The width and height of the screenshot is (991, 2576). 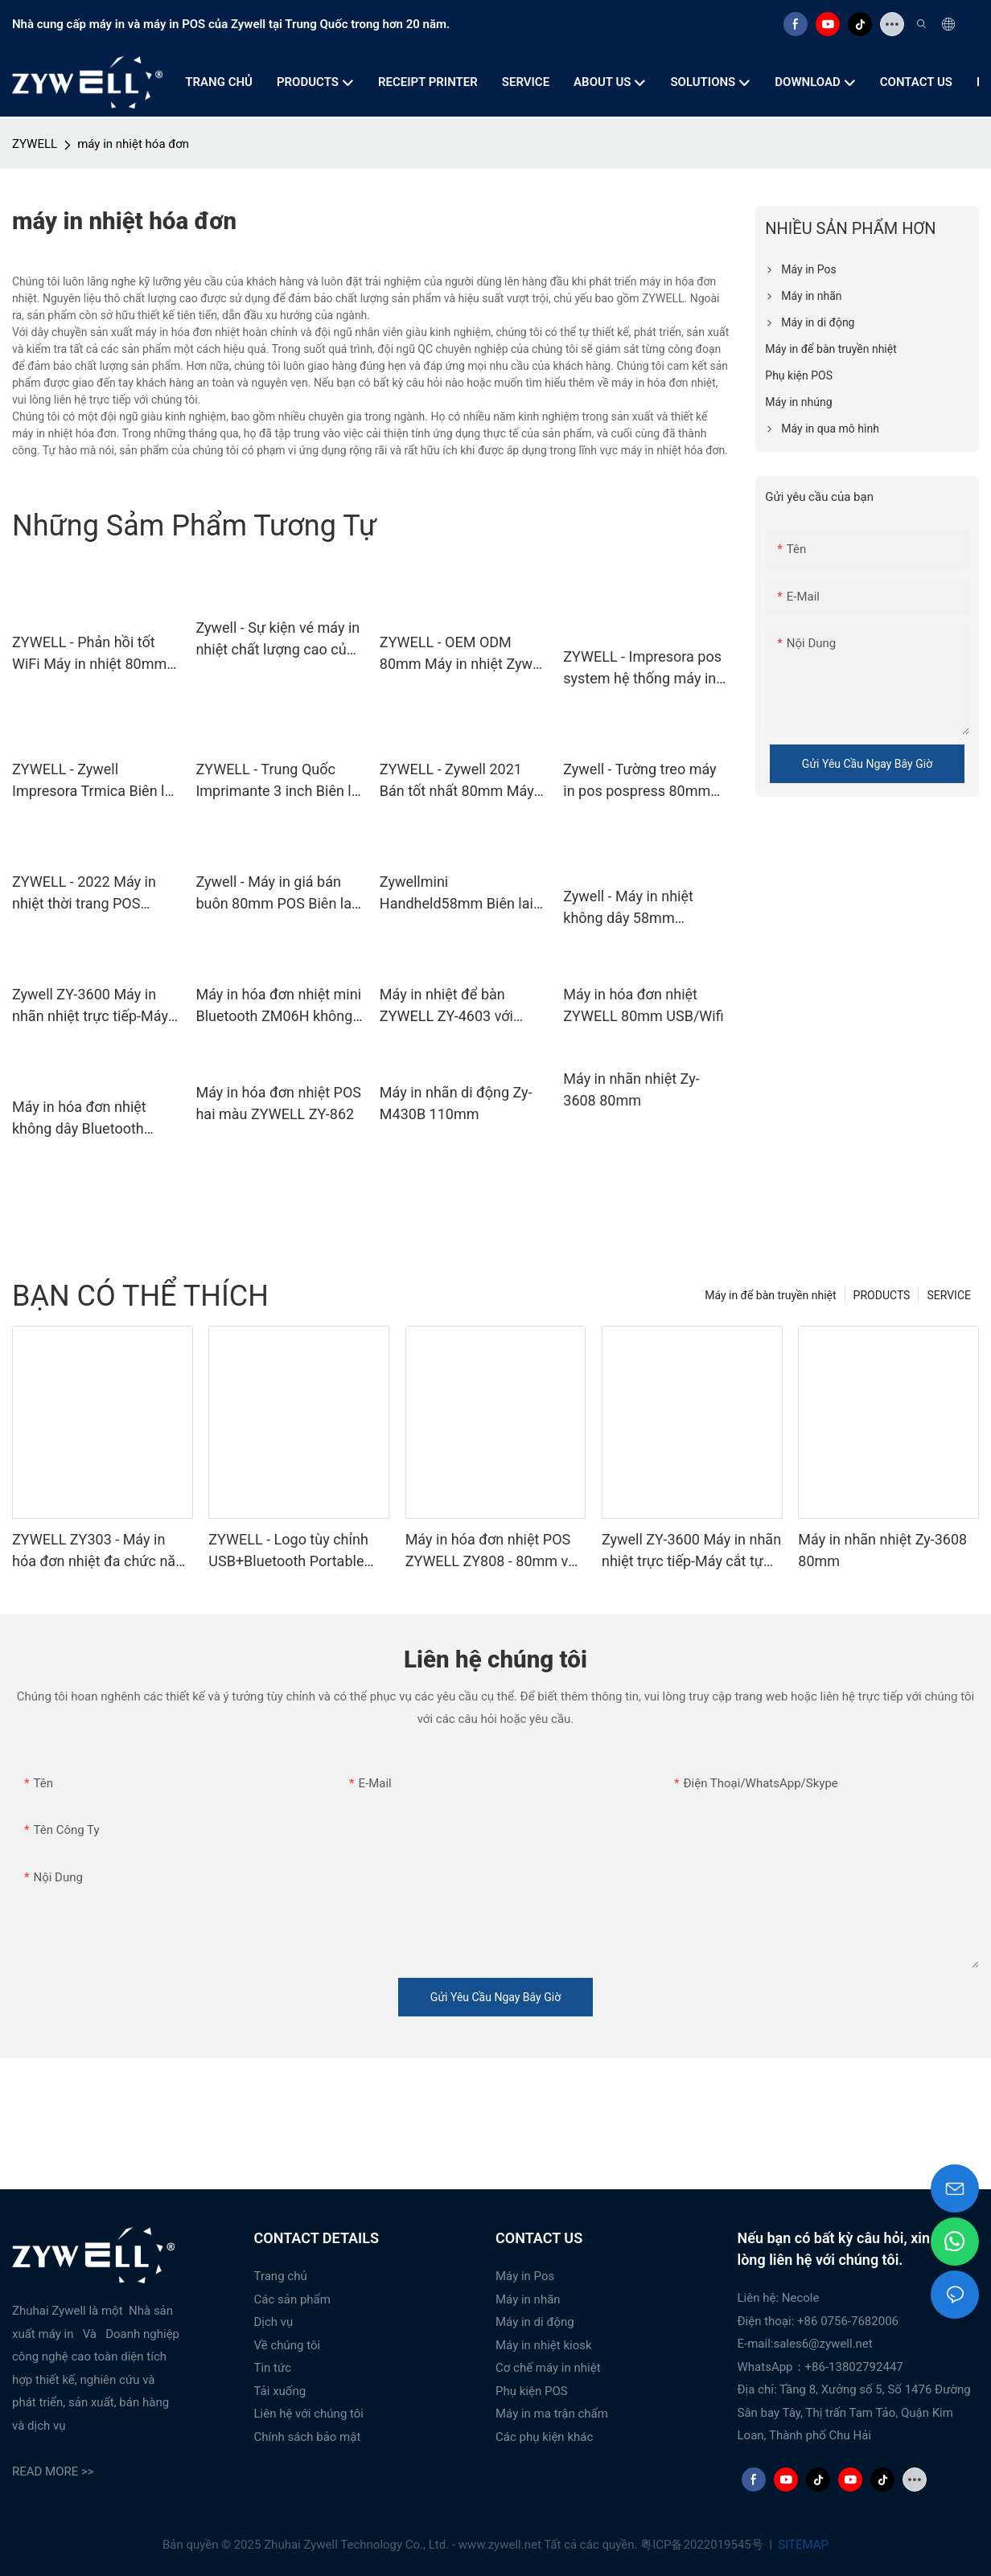 What do you see at coordinates (90, 1006) in the screenshot?
I see `Zywell ZY-3600 Máy in nhãn nhiệt trực tiếp-Máy cắt tự động` at bounding box center [90, 1006].